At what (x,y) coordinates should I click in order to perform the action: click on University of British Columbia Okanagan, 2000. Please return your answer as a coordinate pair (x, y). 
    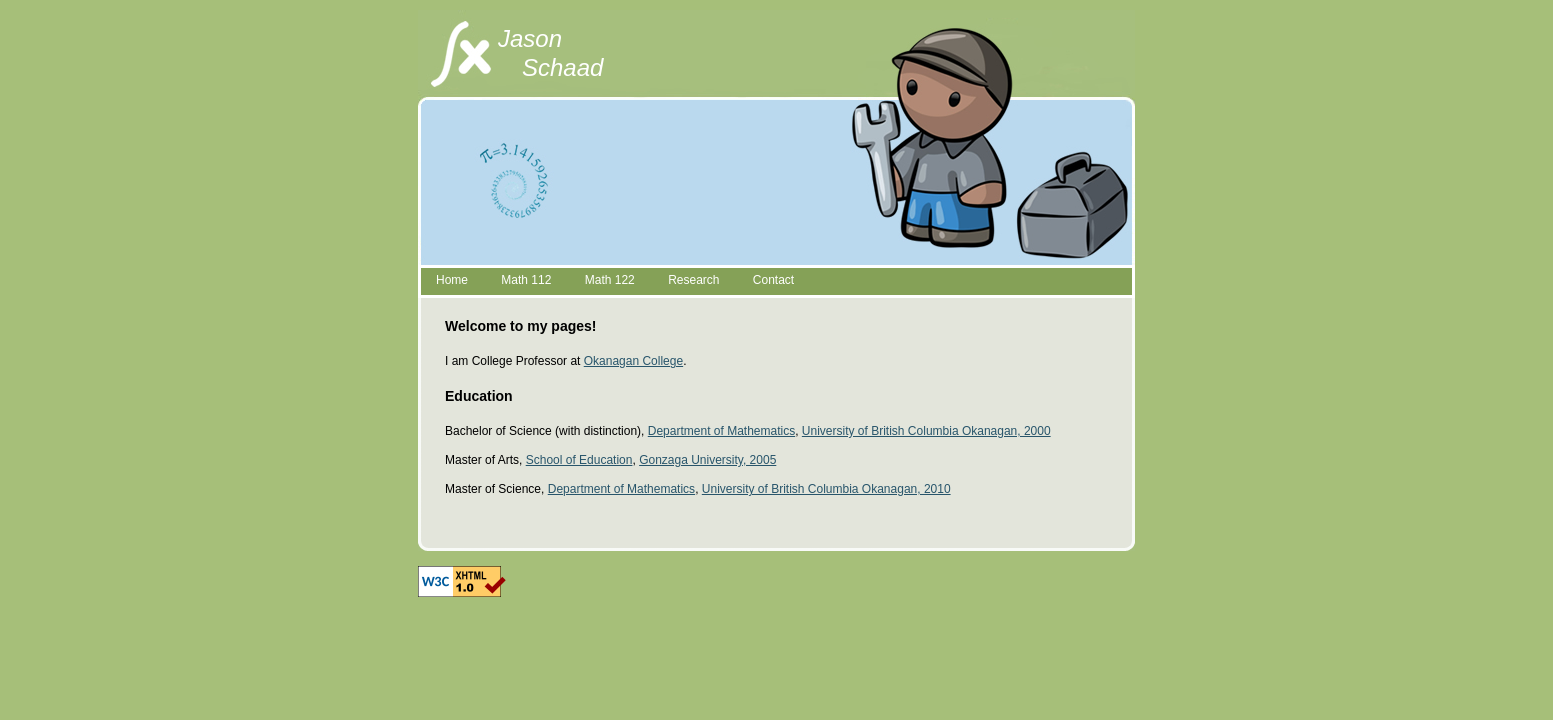
    Looking at the image, I should click on (926, 431).